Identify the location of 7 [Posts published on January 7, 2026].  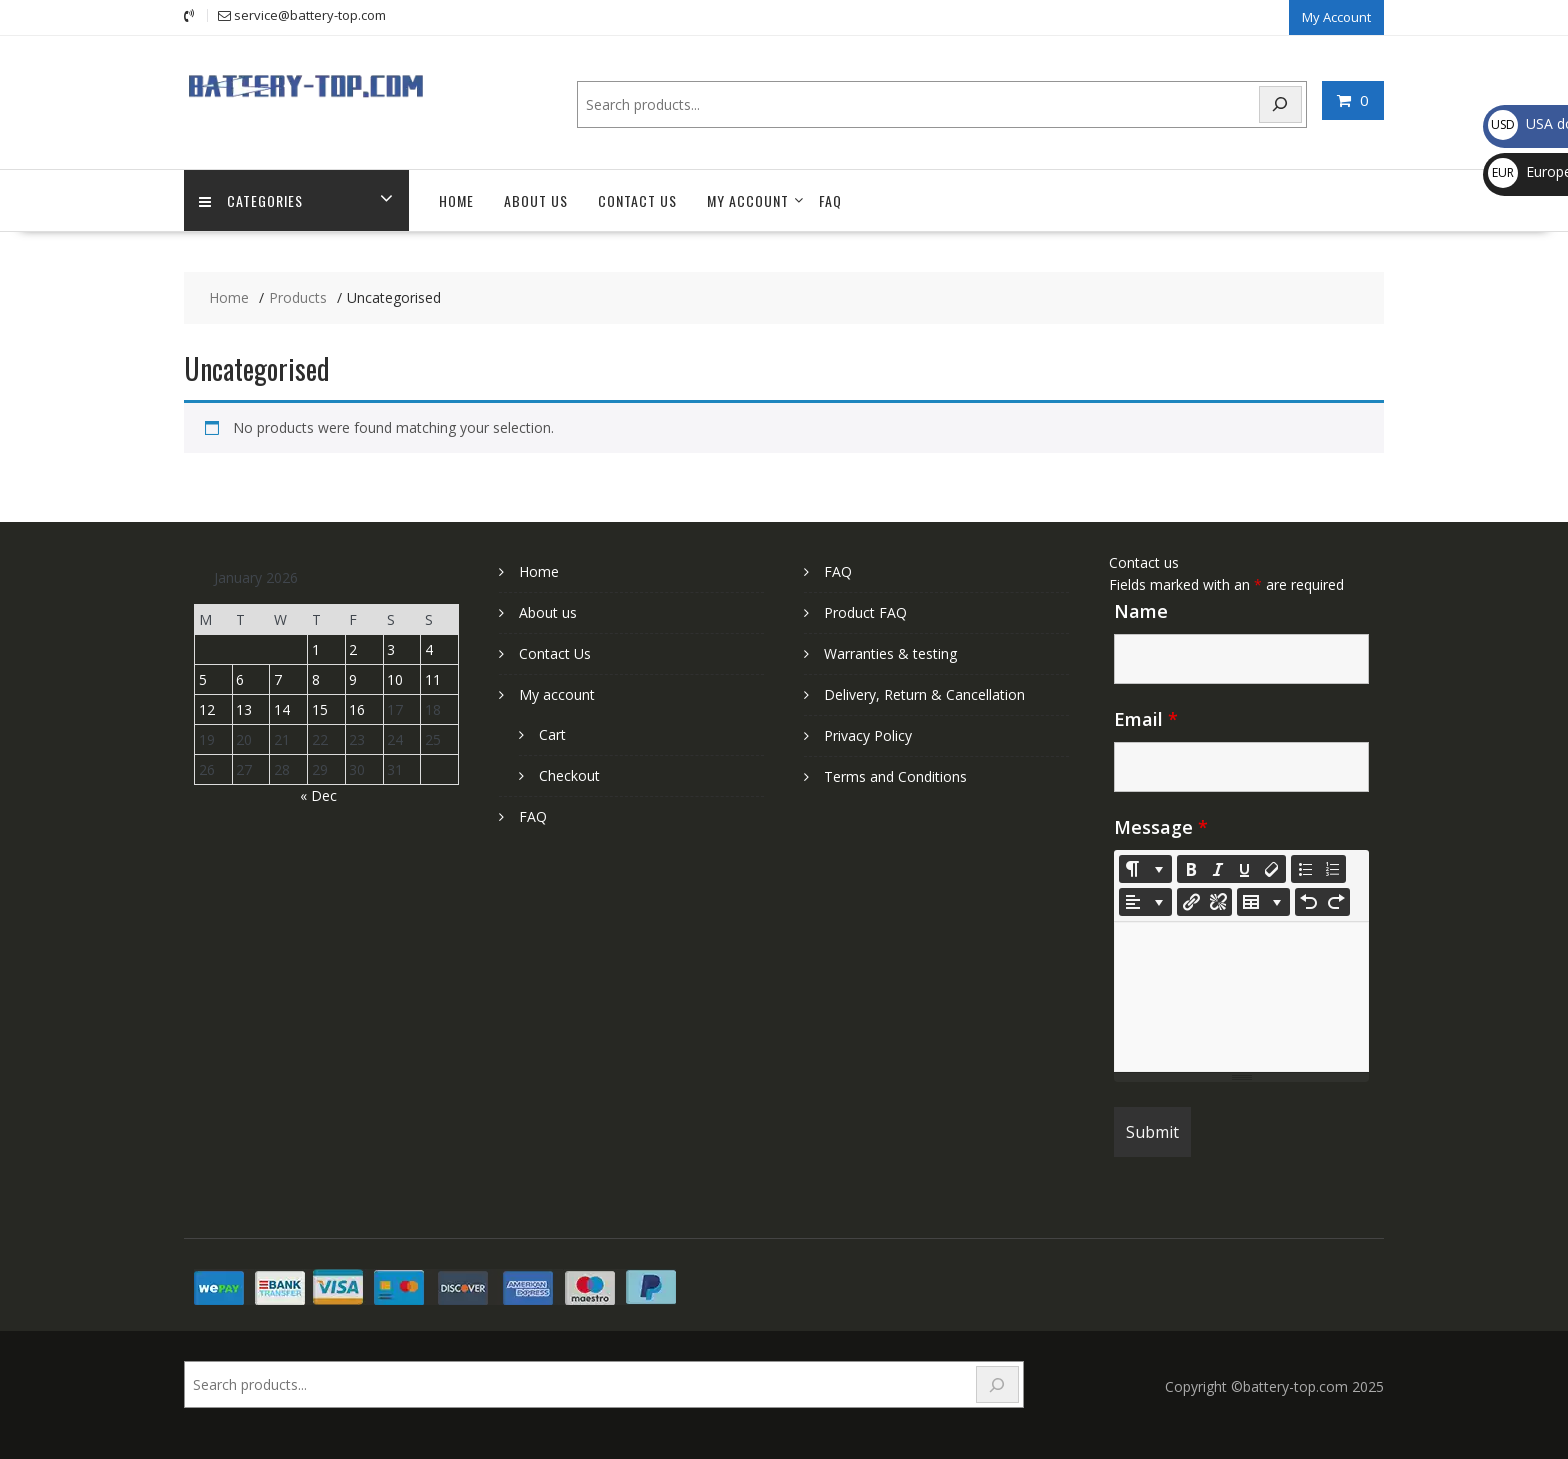
(278, 679).